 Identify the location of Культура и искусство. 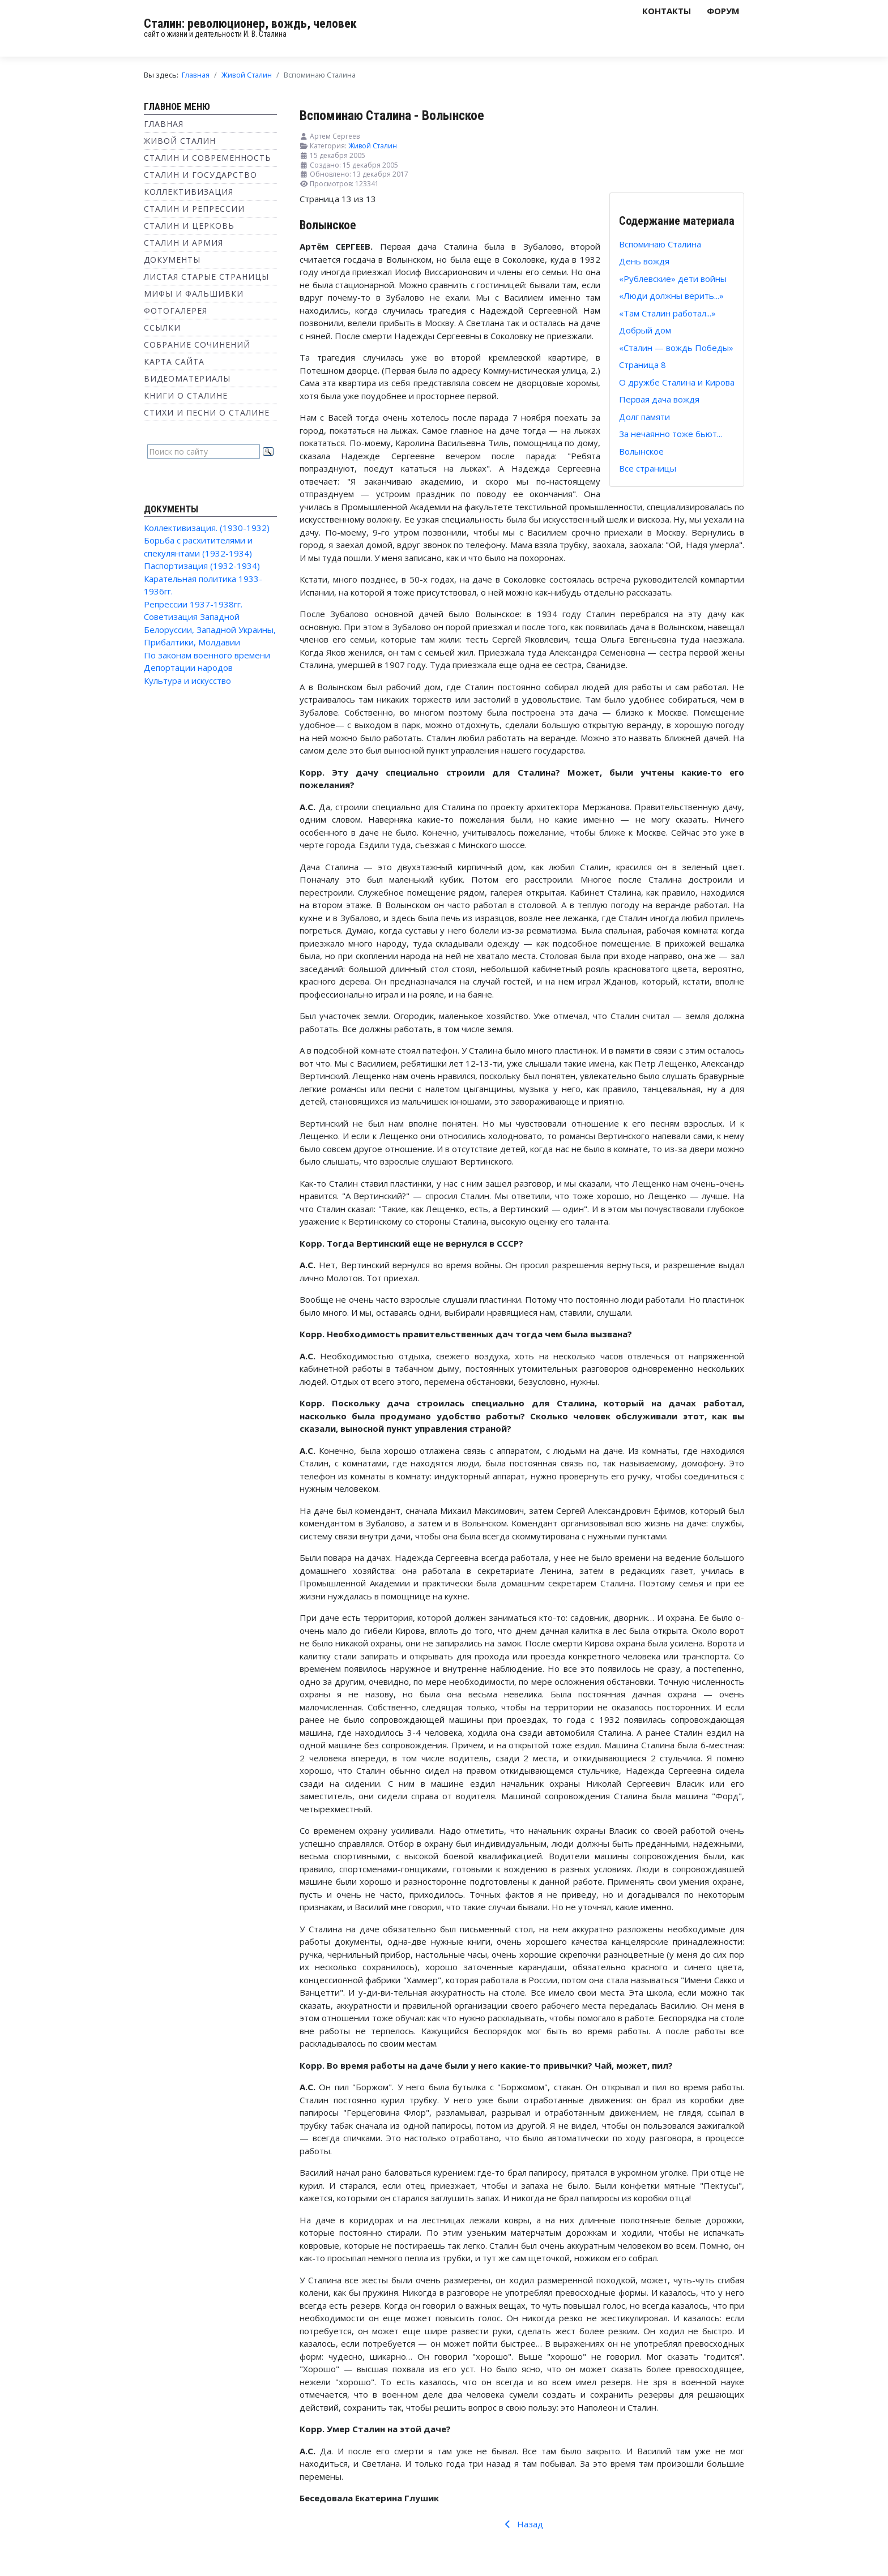
(187, 680).